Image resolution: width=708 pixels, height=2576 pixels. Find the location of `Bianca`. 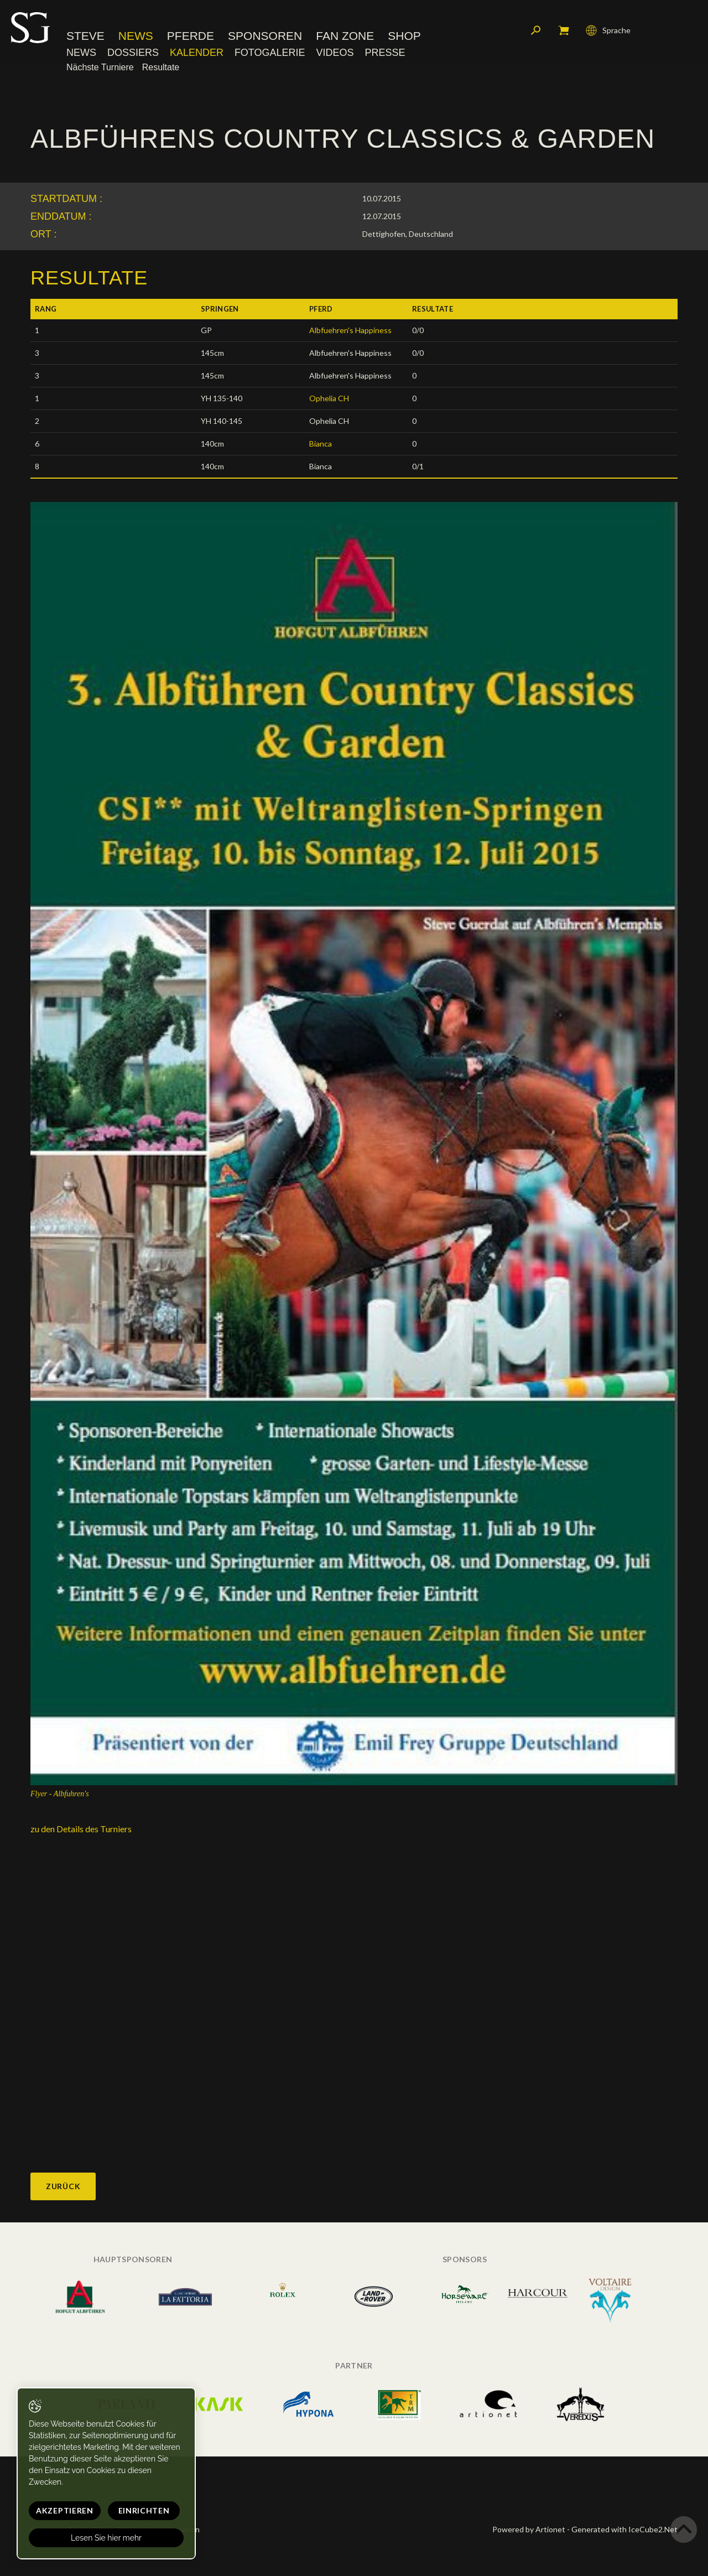

Bianca is located at coordinates (320, 443).